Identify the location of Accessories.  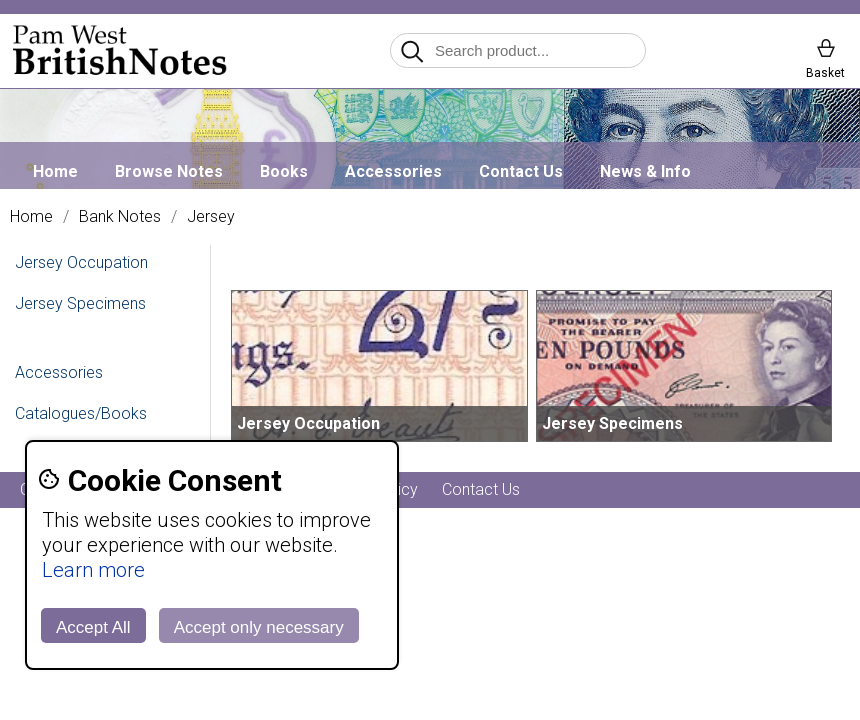
(393, 171).